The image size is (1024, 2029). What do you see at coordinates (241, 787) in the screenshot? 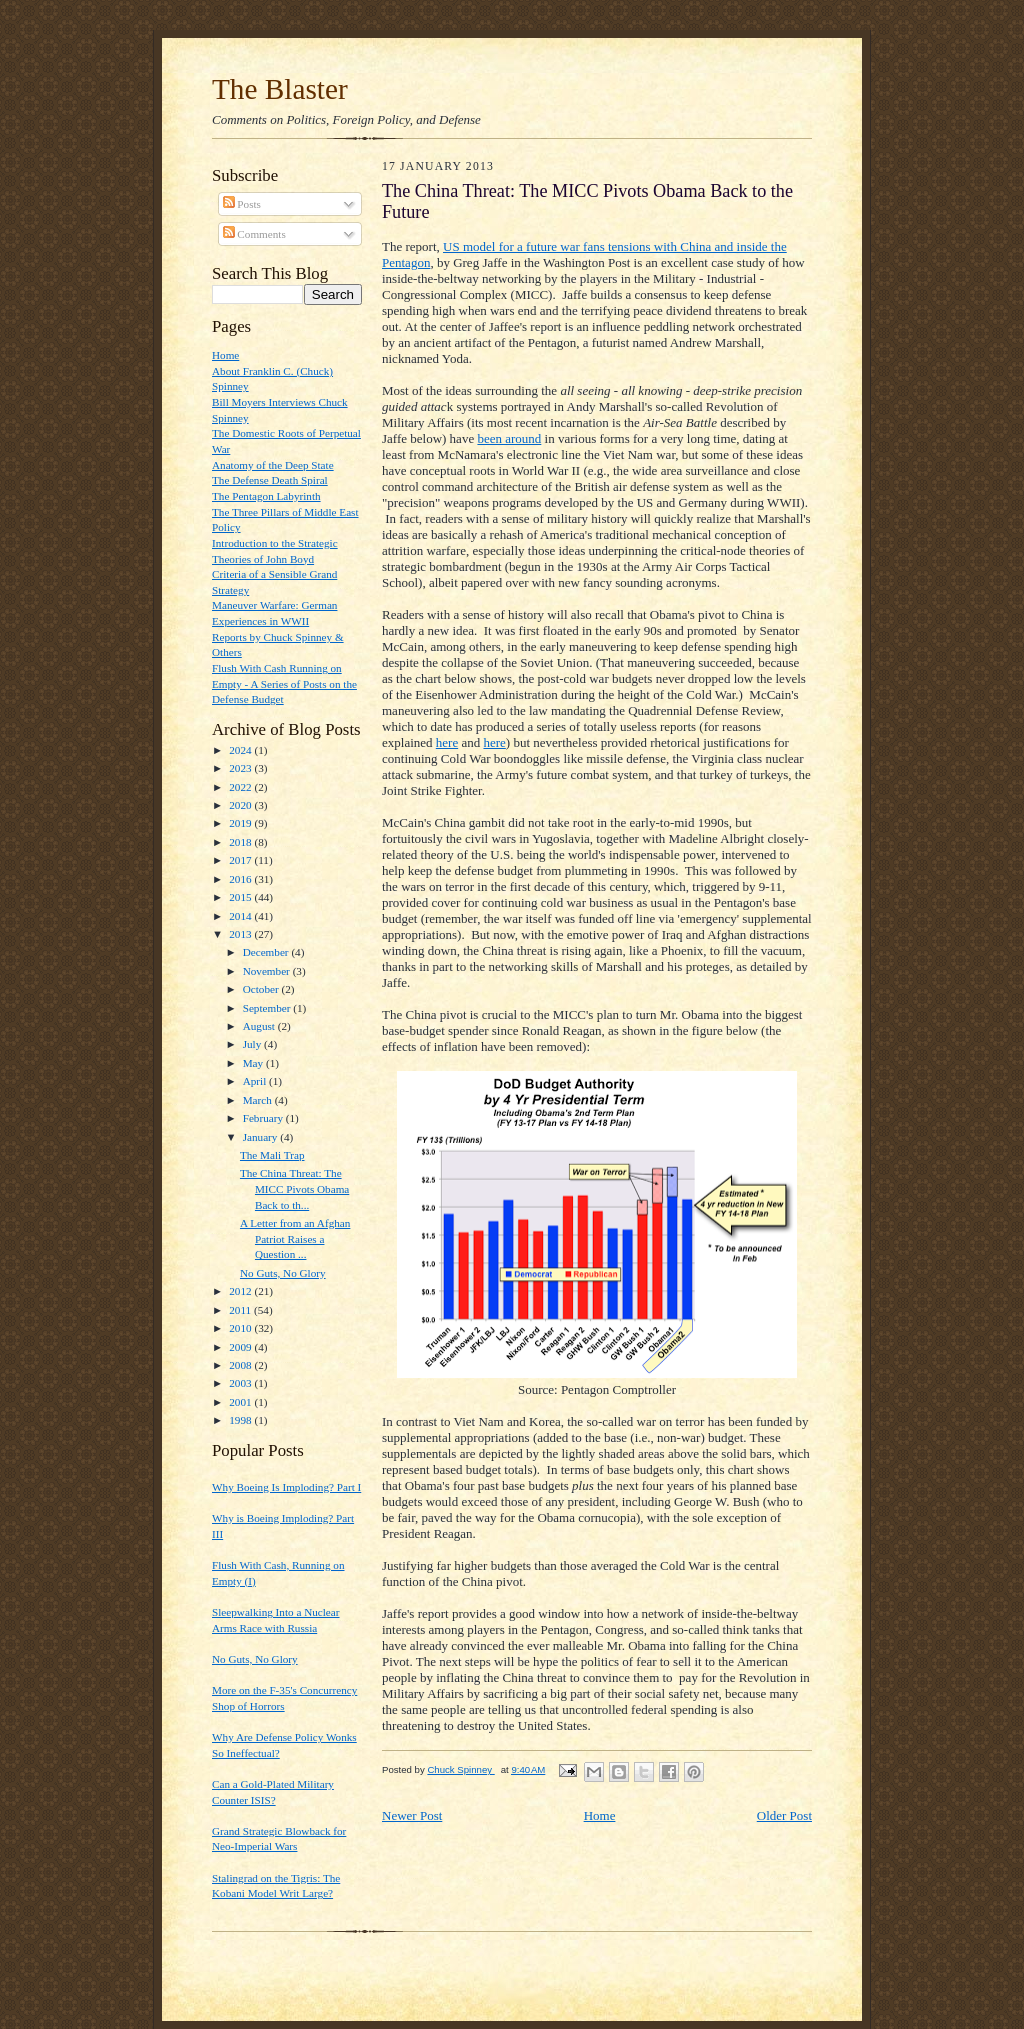
I see `2022` at bounding box center [241, 787].